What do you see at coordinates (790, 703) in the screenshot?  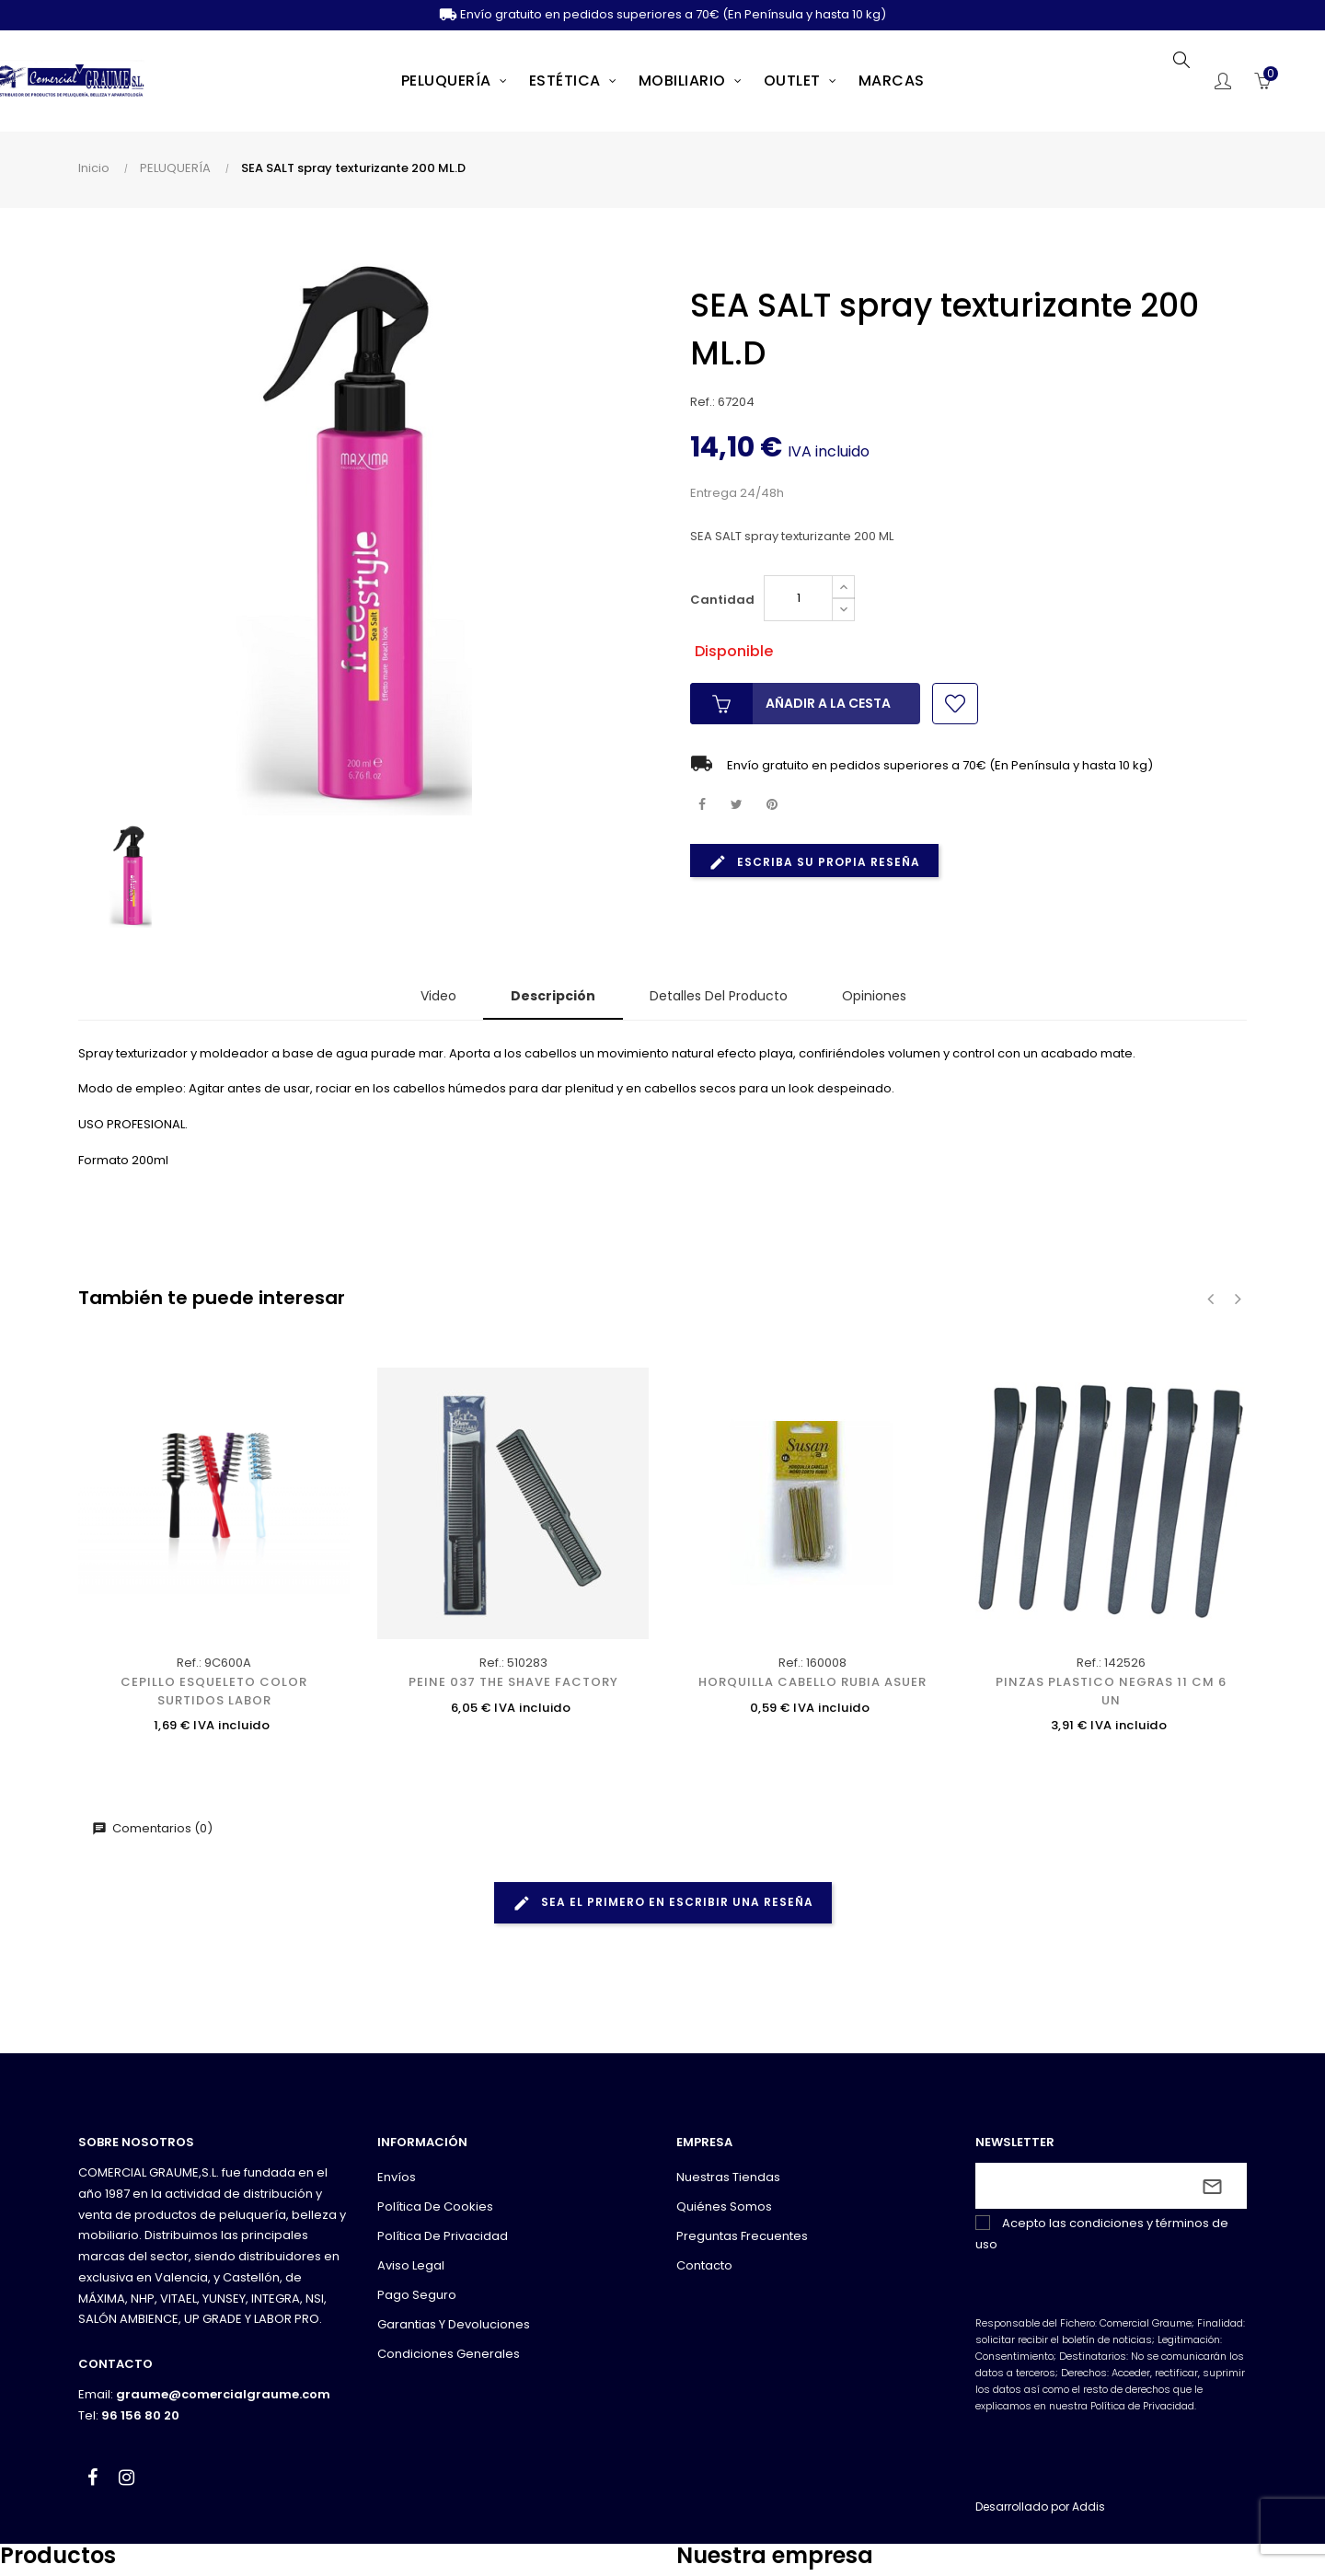 I see `Añadir a la cesta` at bounding box center [790, 703].